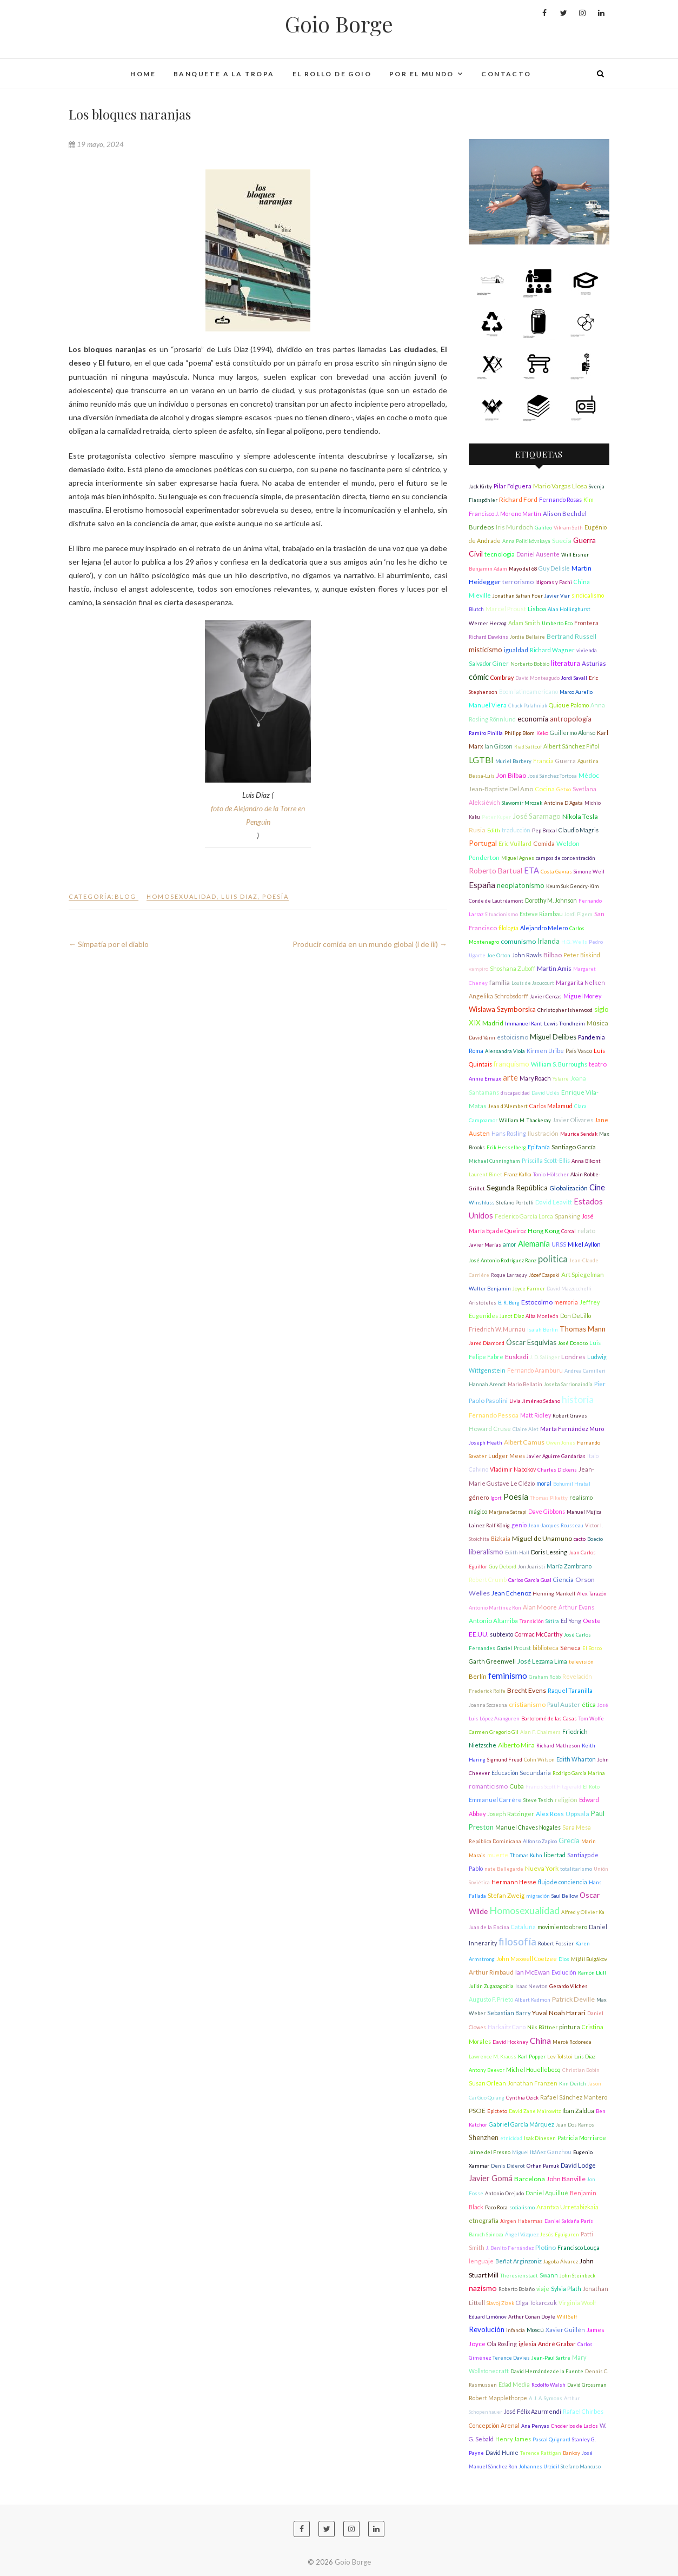 This screenshot has height=2576, width=678. Describe the element at coordinates (522, 2234) in the screenshot. I see `Ángel Vázquez [Ángel Vázquez (1 elemento)]` at that location.